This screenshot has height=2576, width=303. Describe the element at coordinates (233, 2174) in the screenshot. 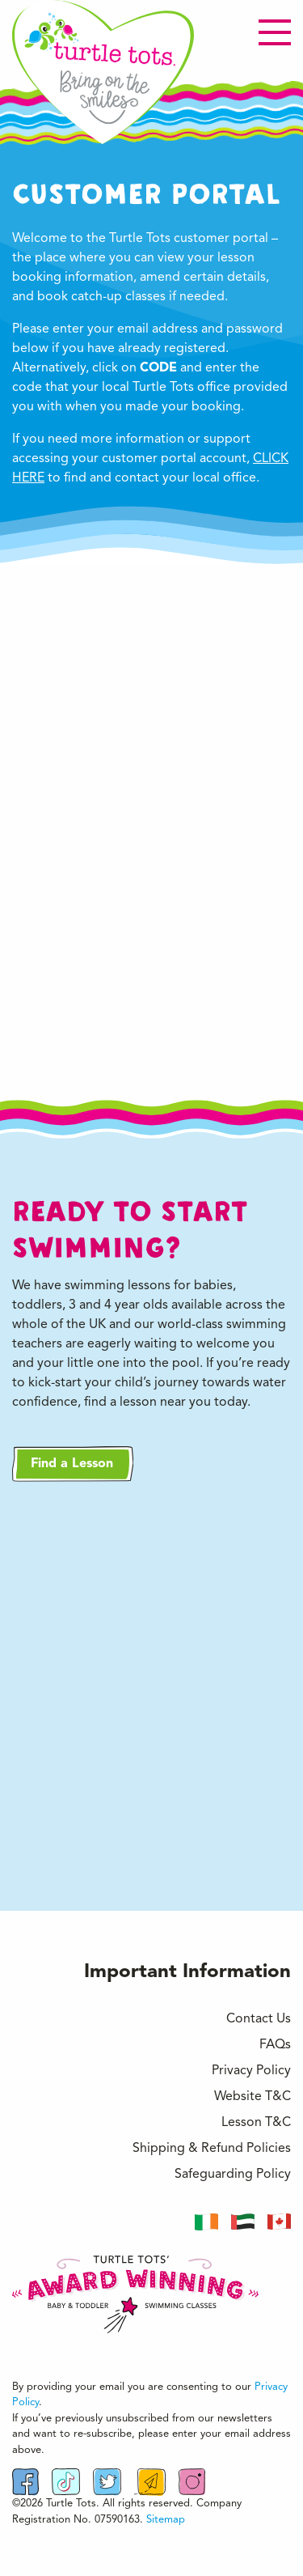

I see `Safeguarding Policy` at that location.